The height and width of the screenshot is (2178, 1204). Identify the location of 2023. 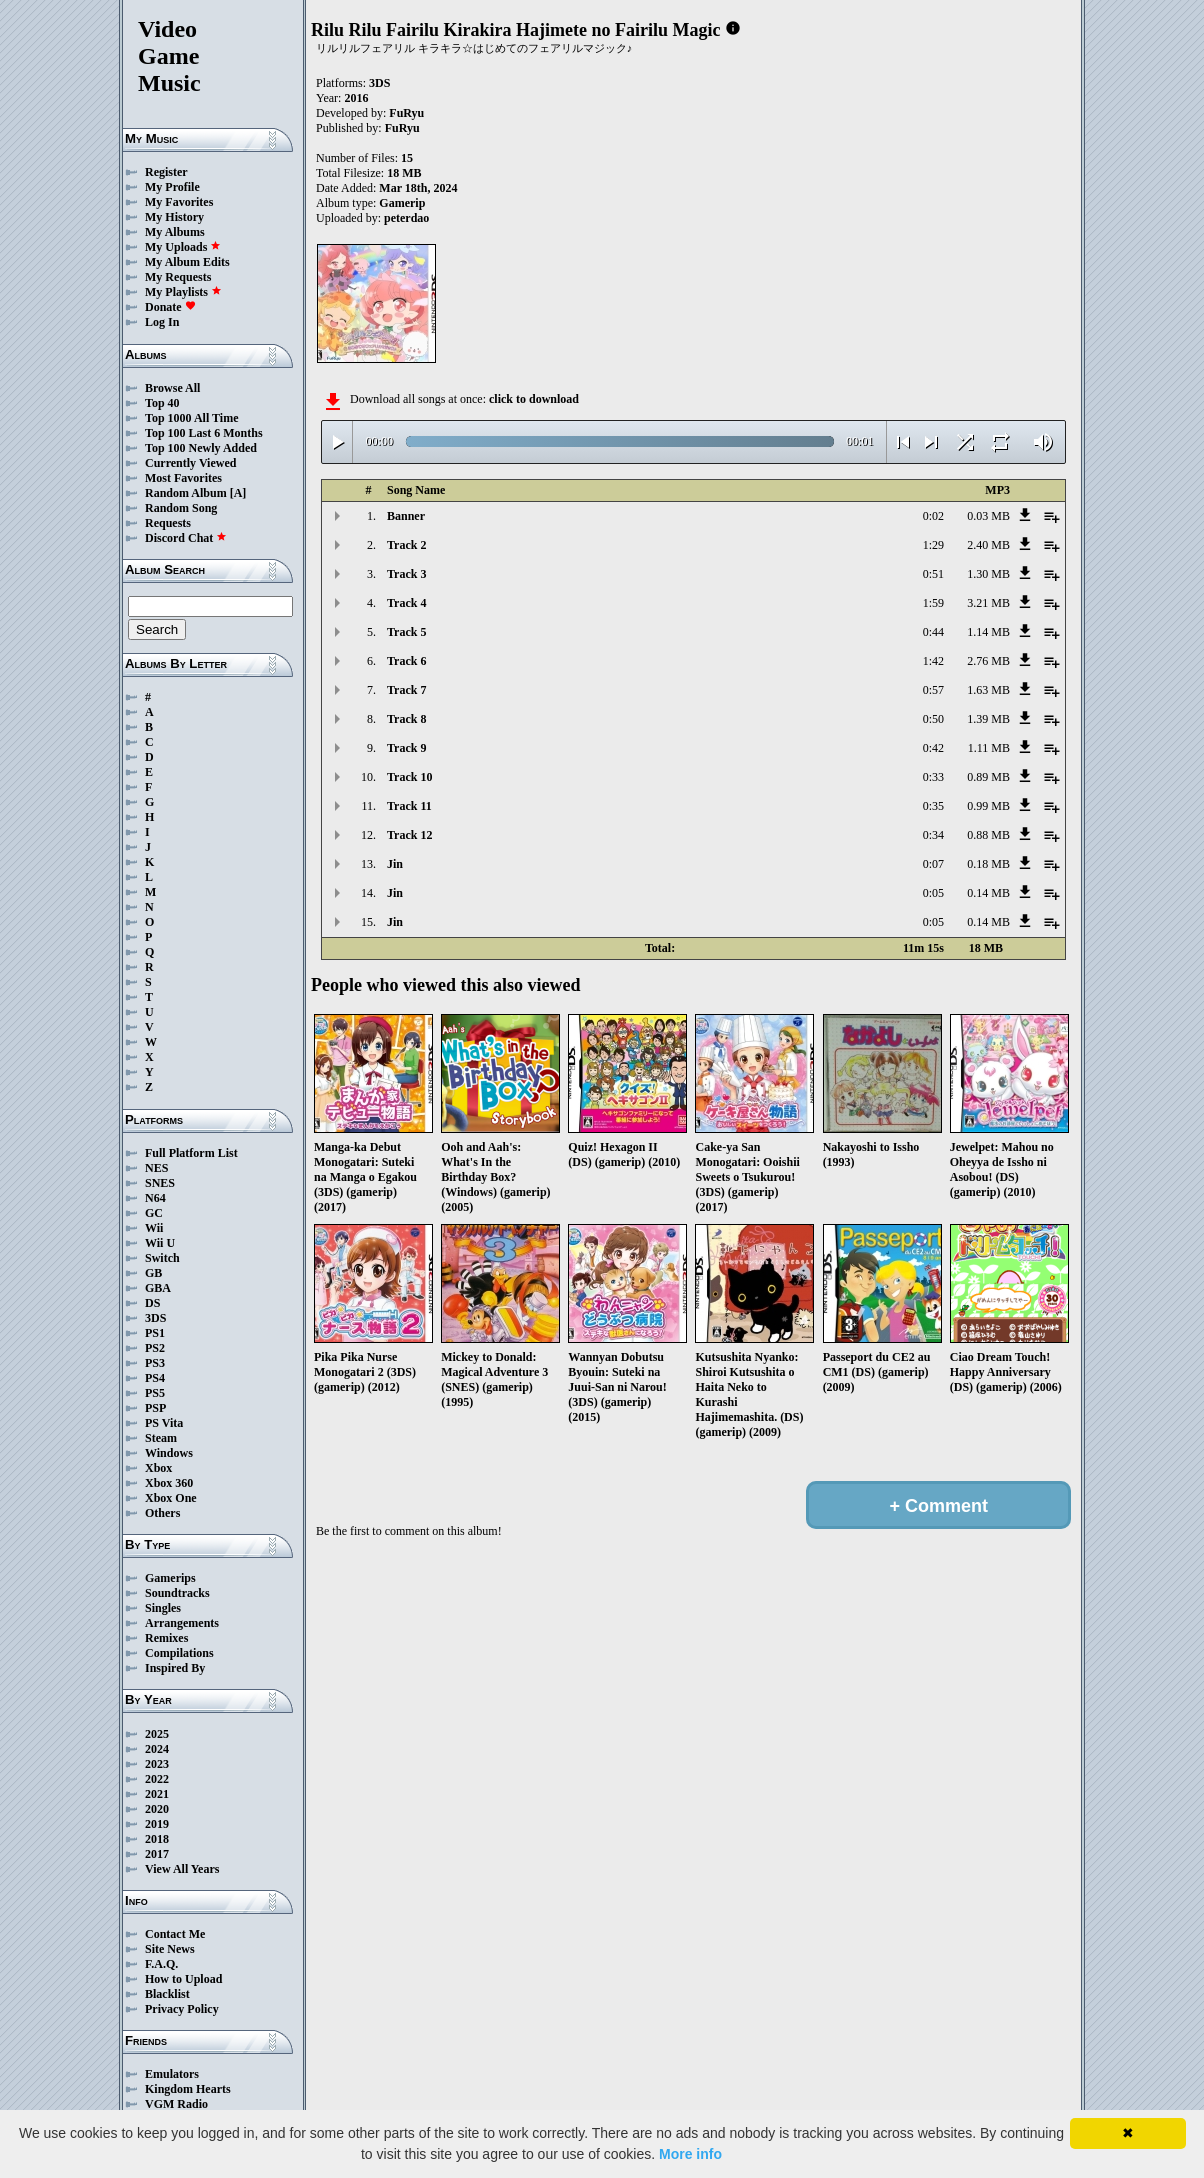
(157, 1764).